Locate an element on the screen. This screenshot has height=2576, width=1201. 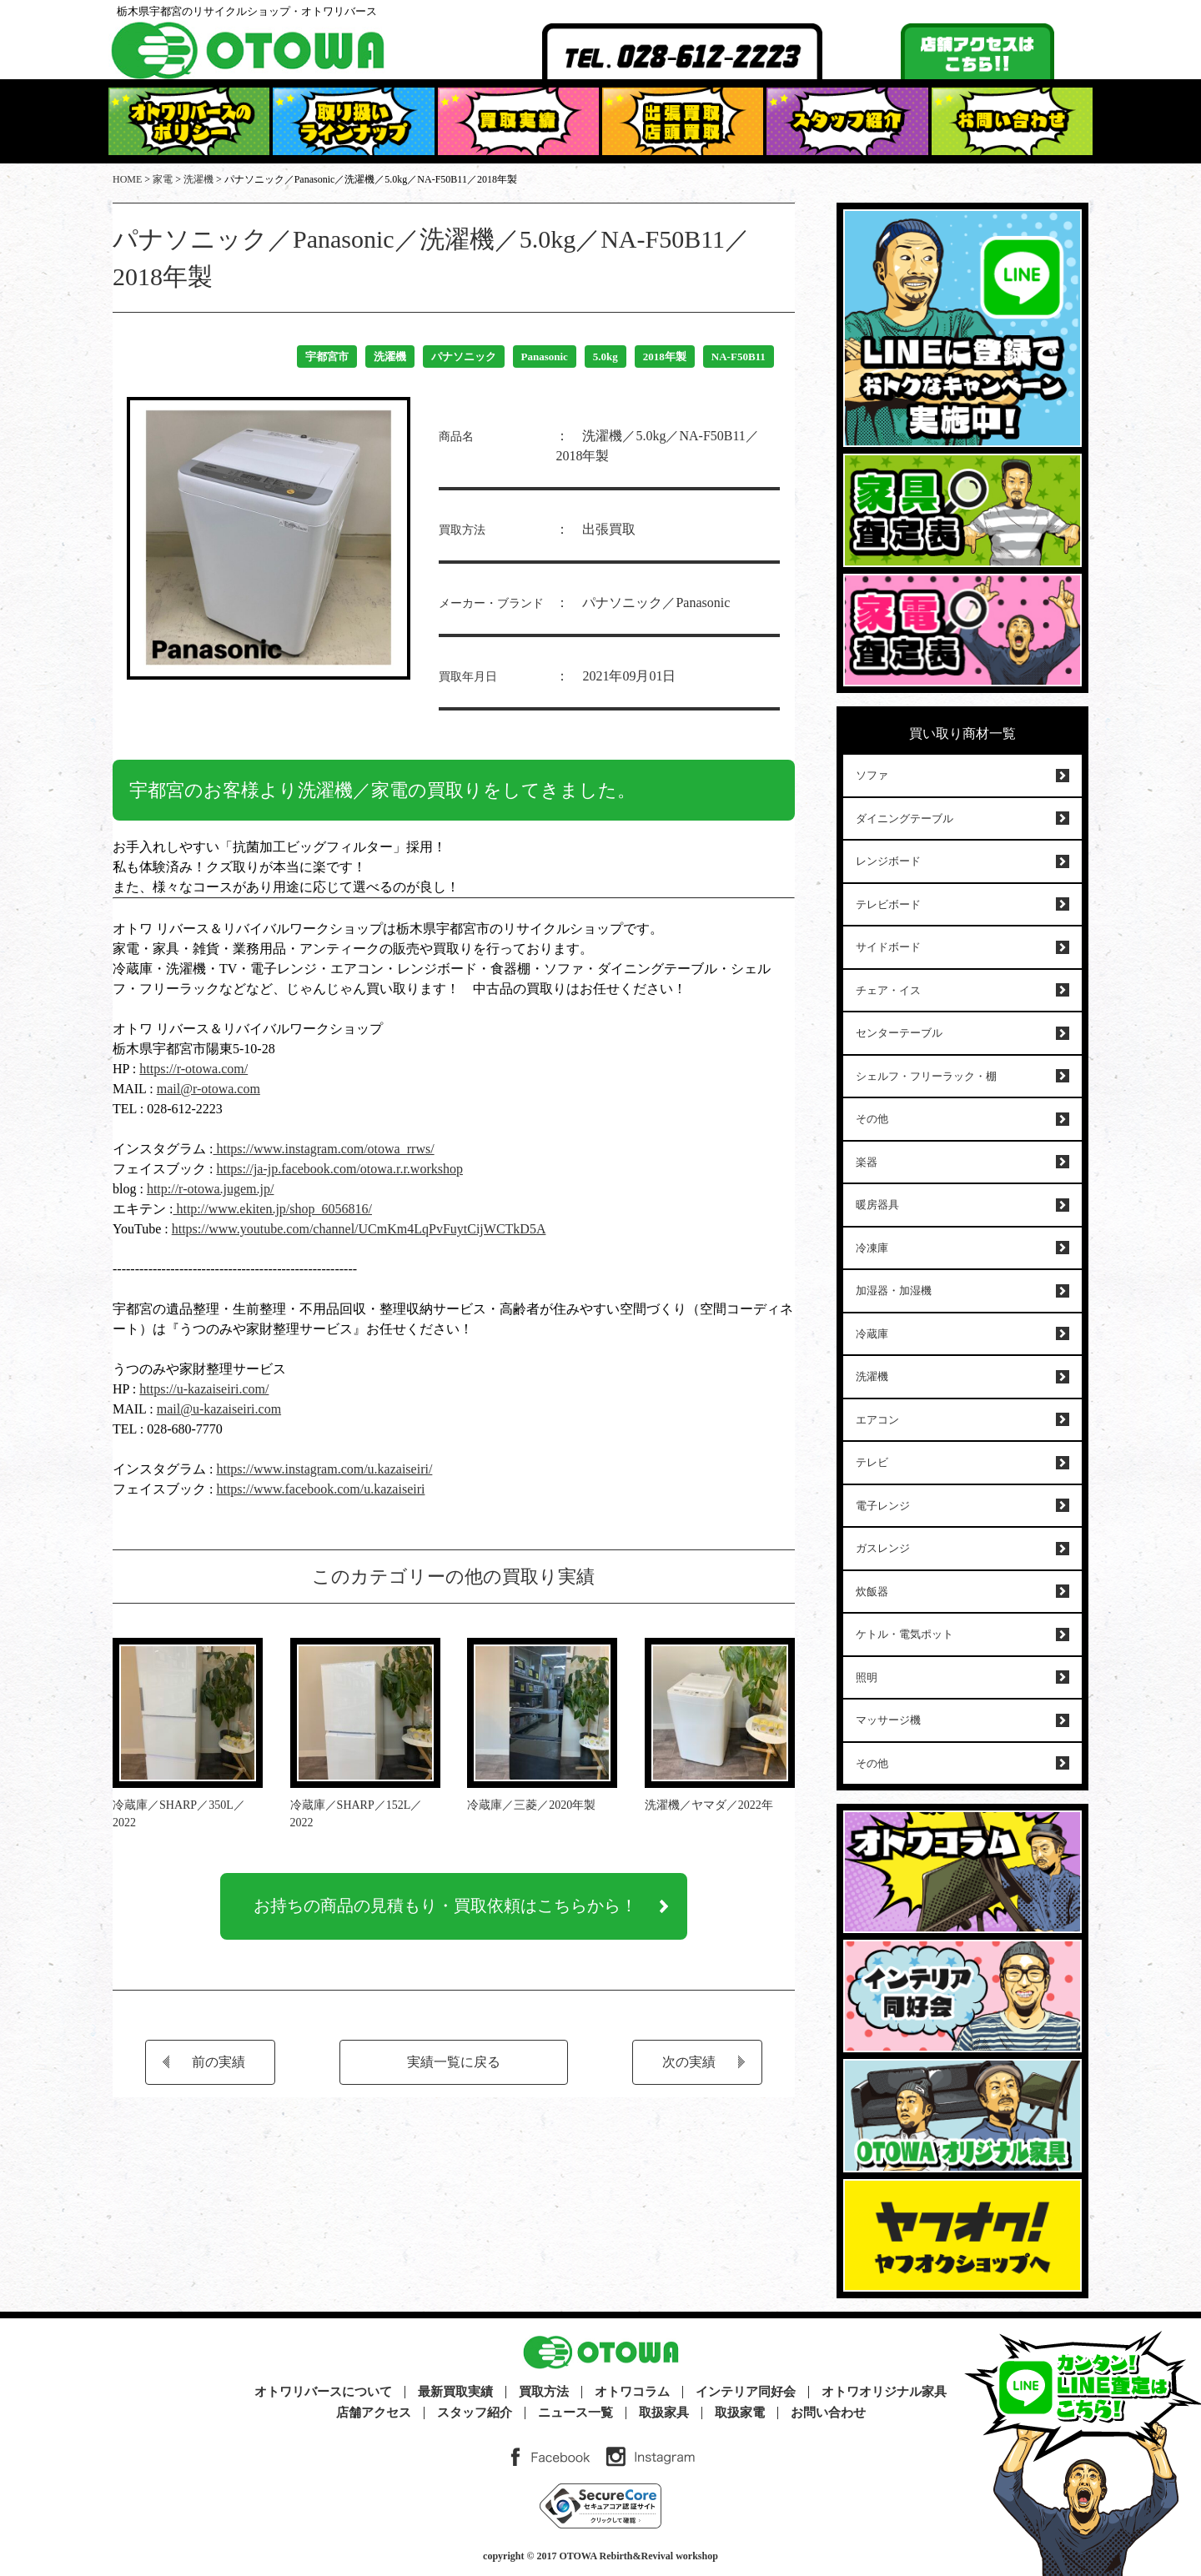
ニュース一覧 is located at coordinates (575, 2413).